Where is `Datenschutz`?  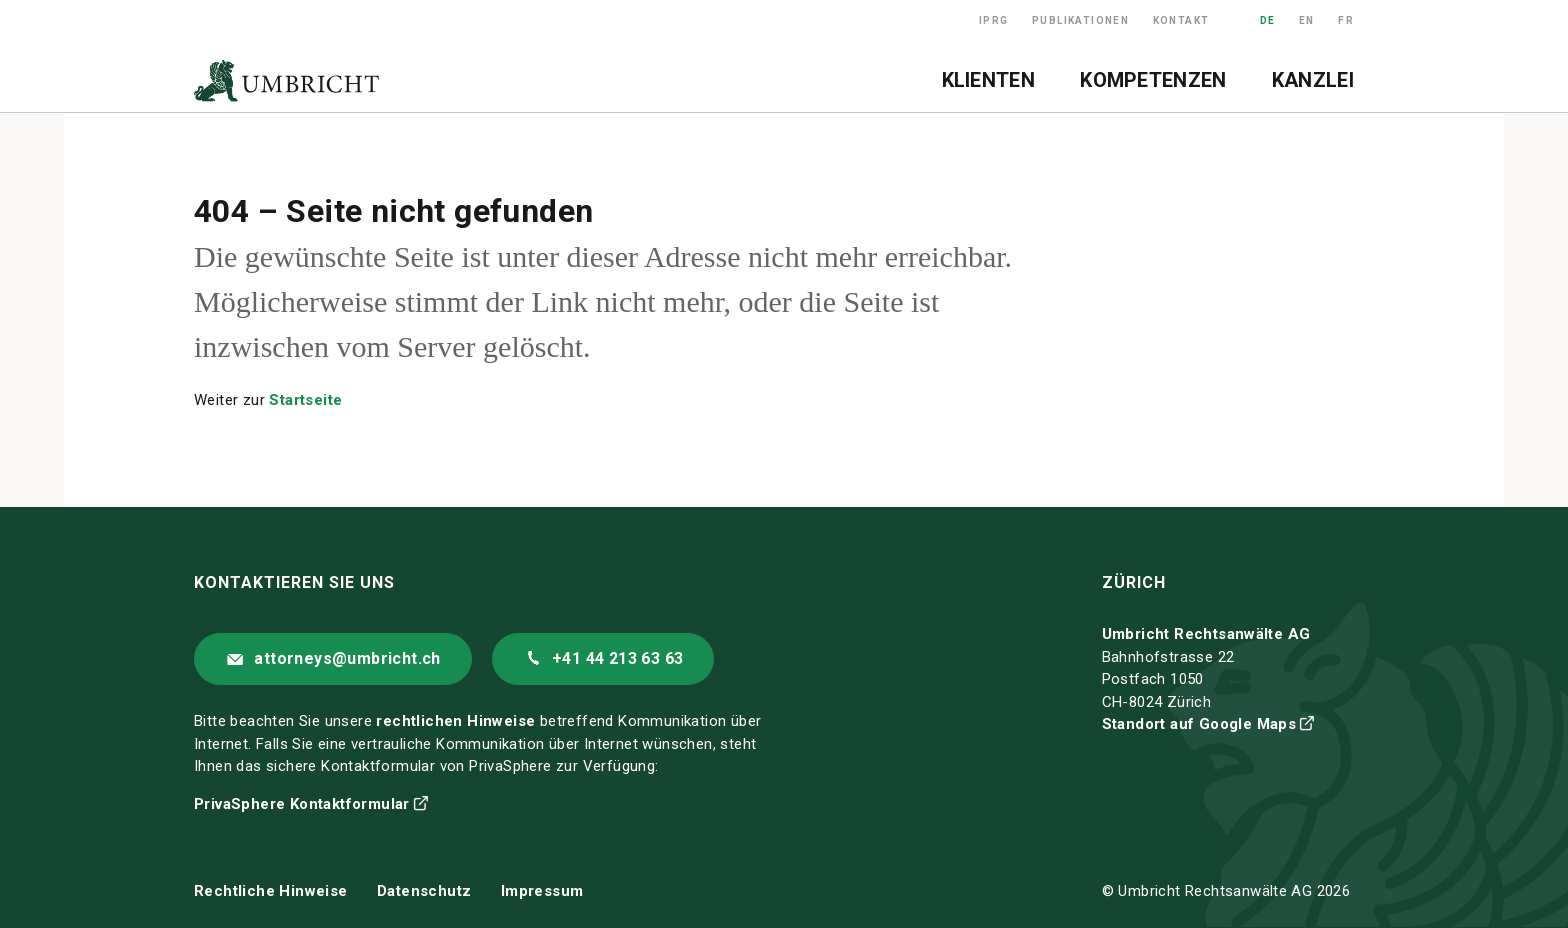 Datenschutz is located at coordinates (424, 891).